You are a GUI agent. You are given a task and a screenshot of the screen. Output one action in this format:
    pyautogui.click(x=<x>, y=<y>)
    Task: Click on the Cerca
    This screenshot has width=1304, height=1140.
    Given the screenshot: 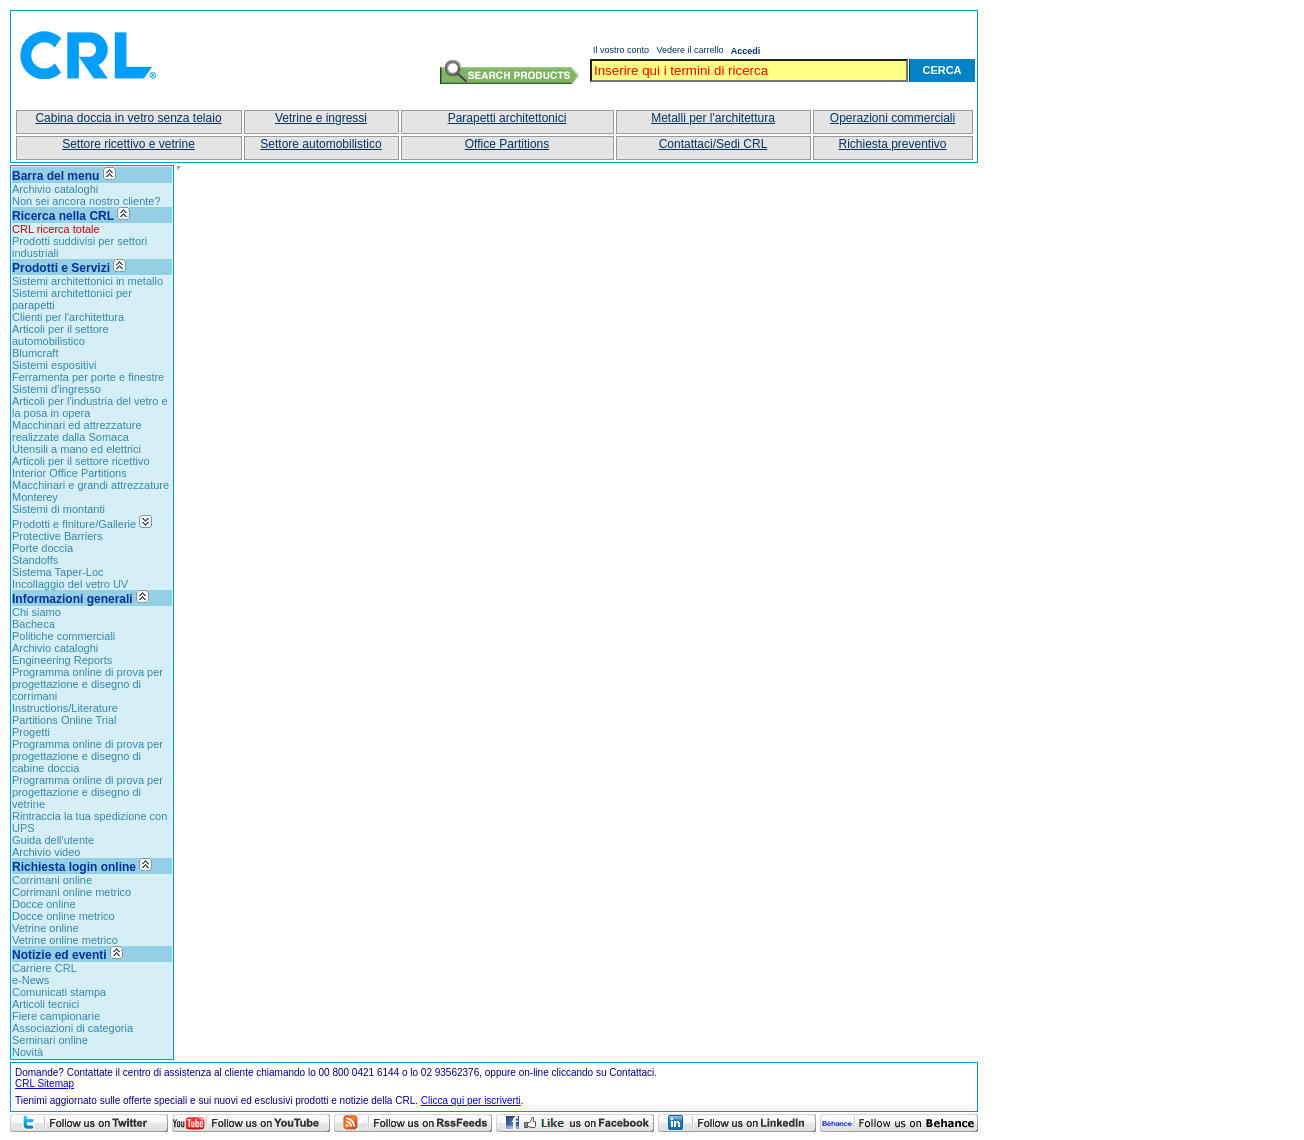 What is the action you would take?
    pyautogui.click(x=941, y=70)
    